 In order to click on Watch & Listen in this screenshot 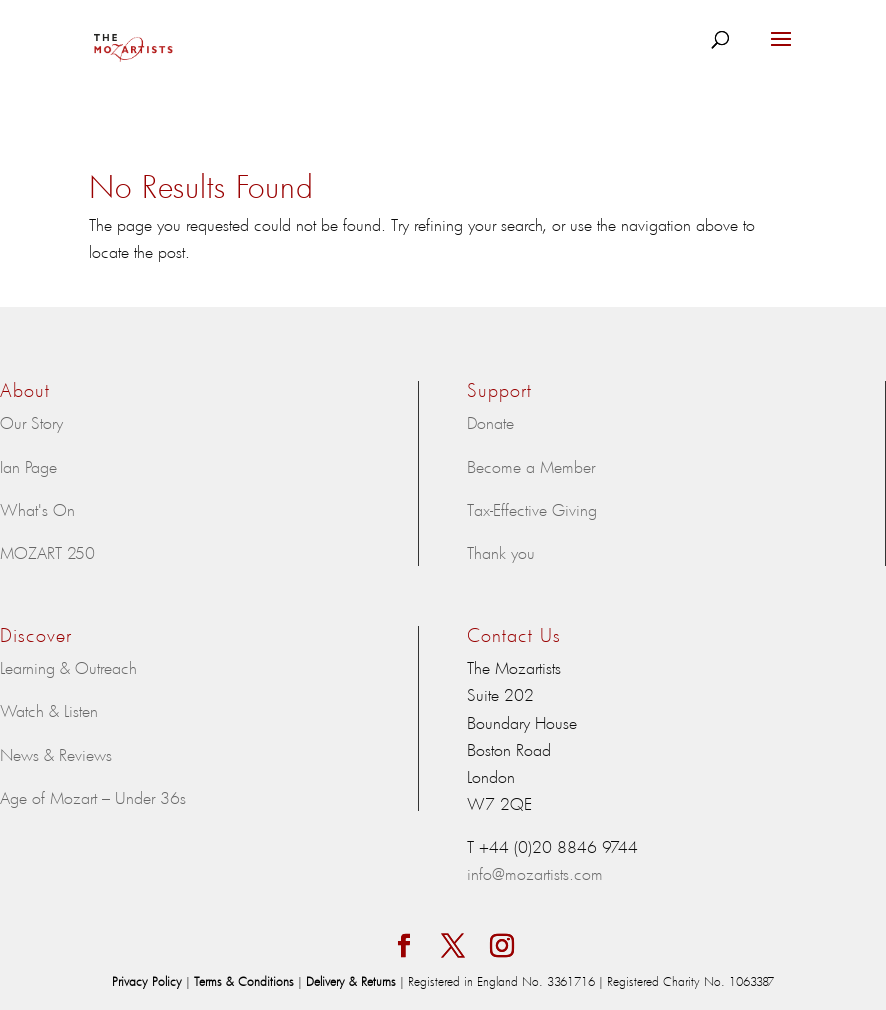, I will do `click(49, 710)`.